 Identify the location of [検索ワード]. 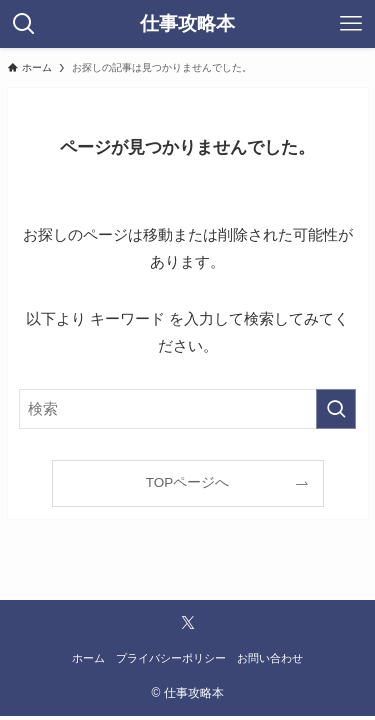
(188, 409).